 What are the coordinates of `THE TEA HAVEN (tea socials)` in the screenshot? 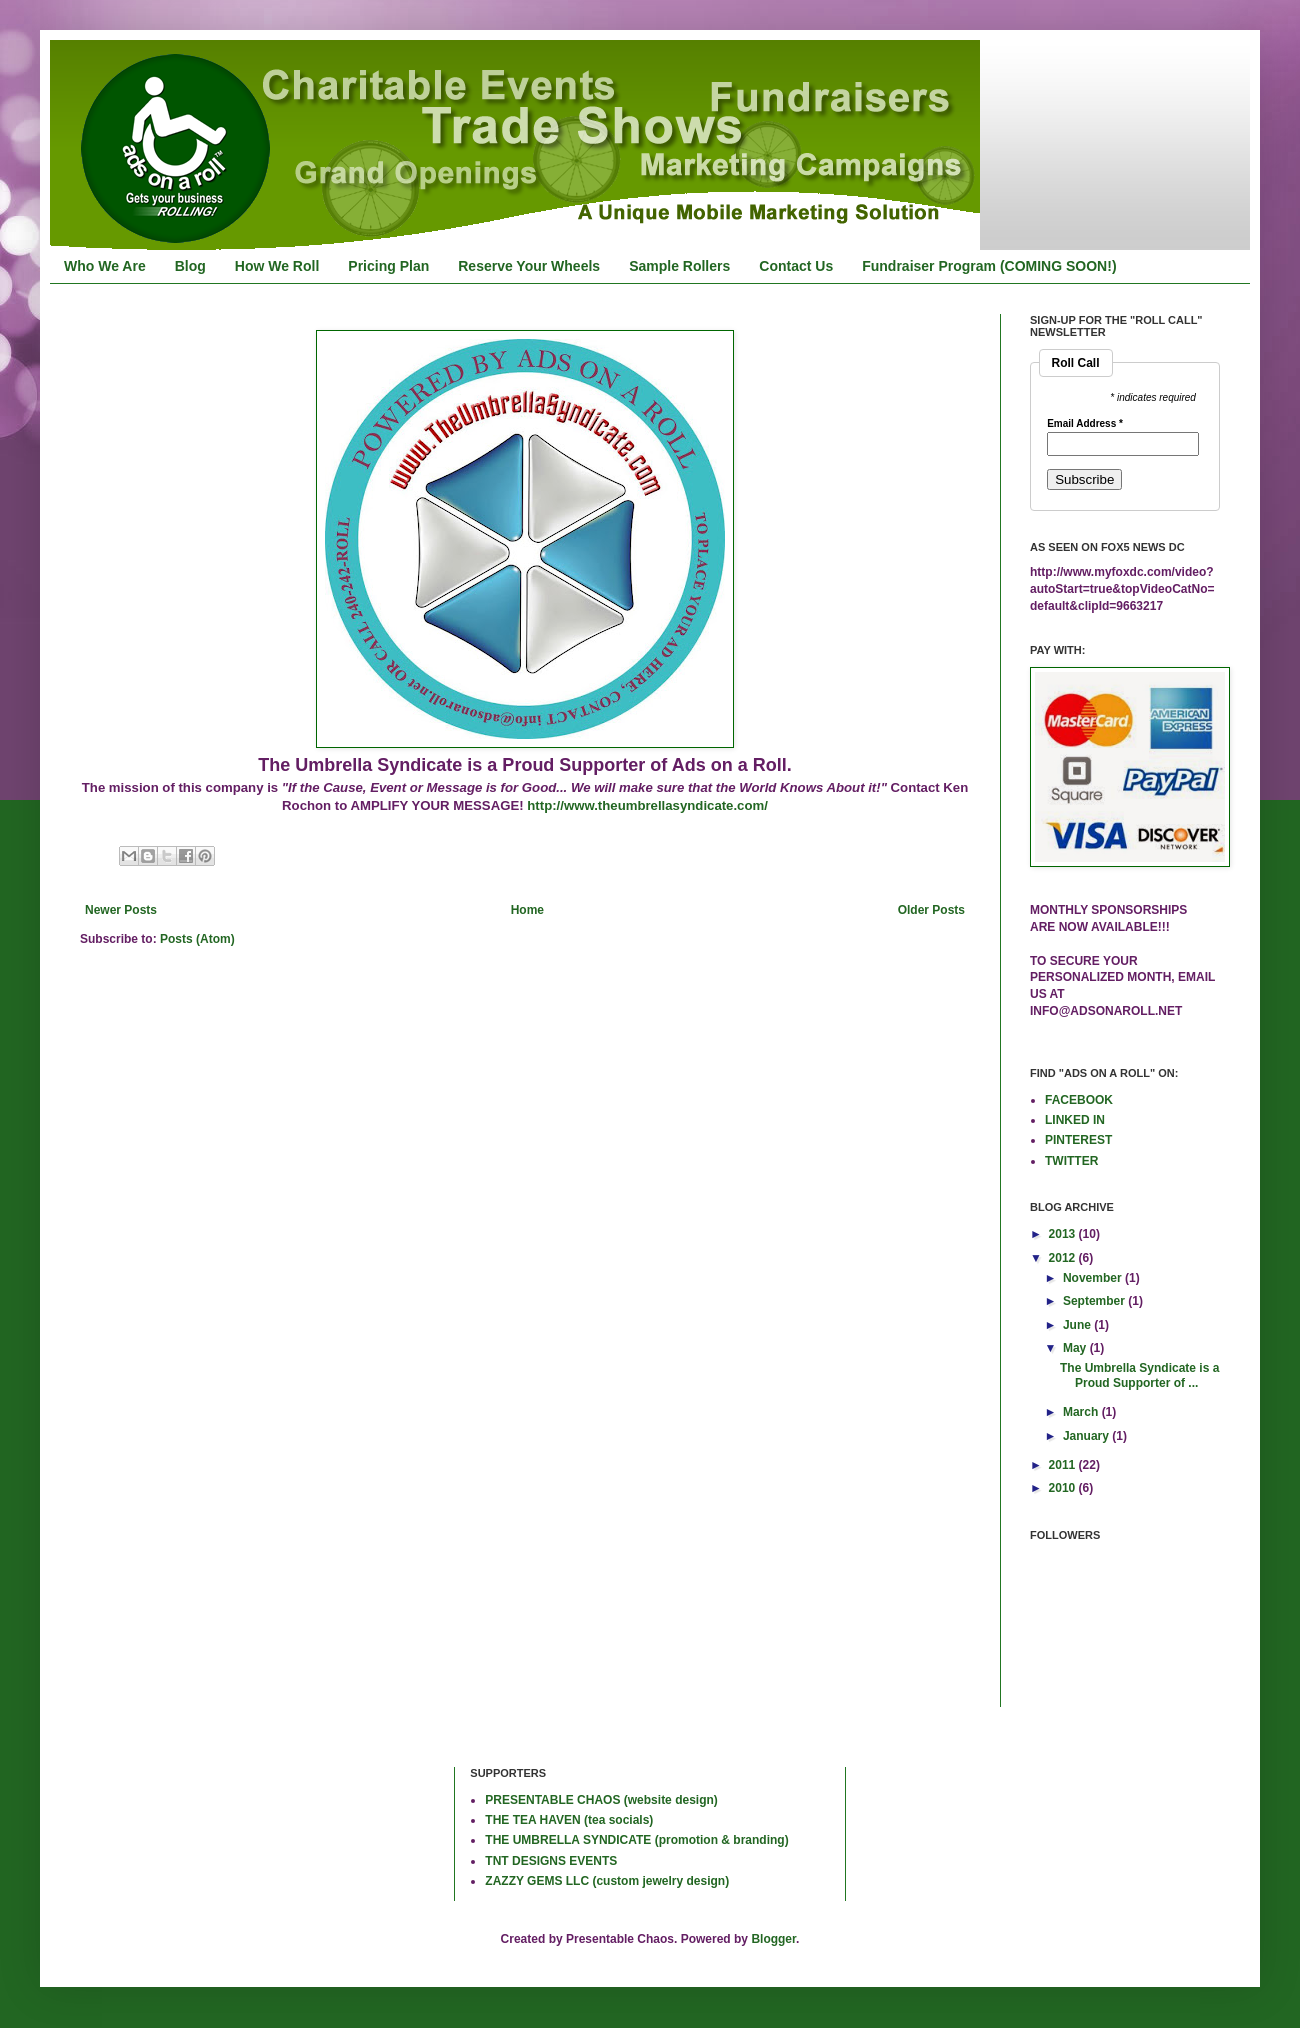 It's located at (569, 1820).